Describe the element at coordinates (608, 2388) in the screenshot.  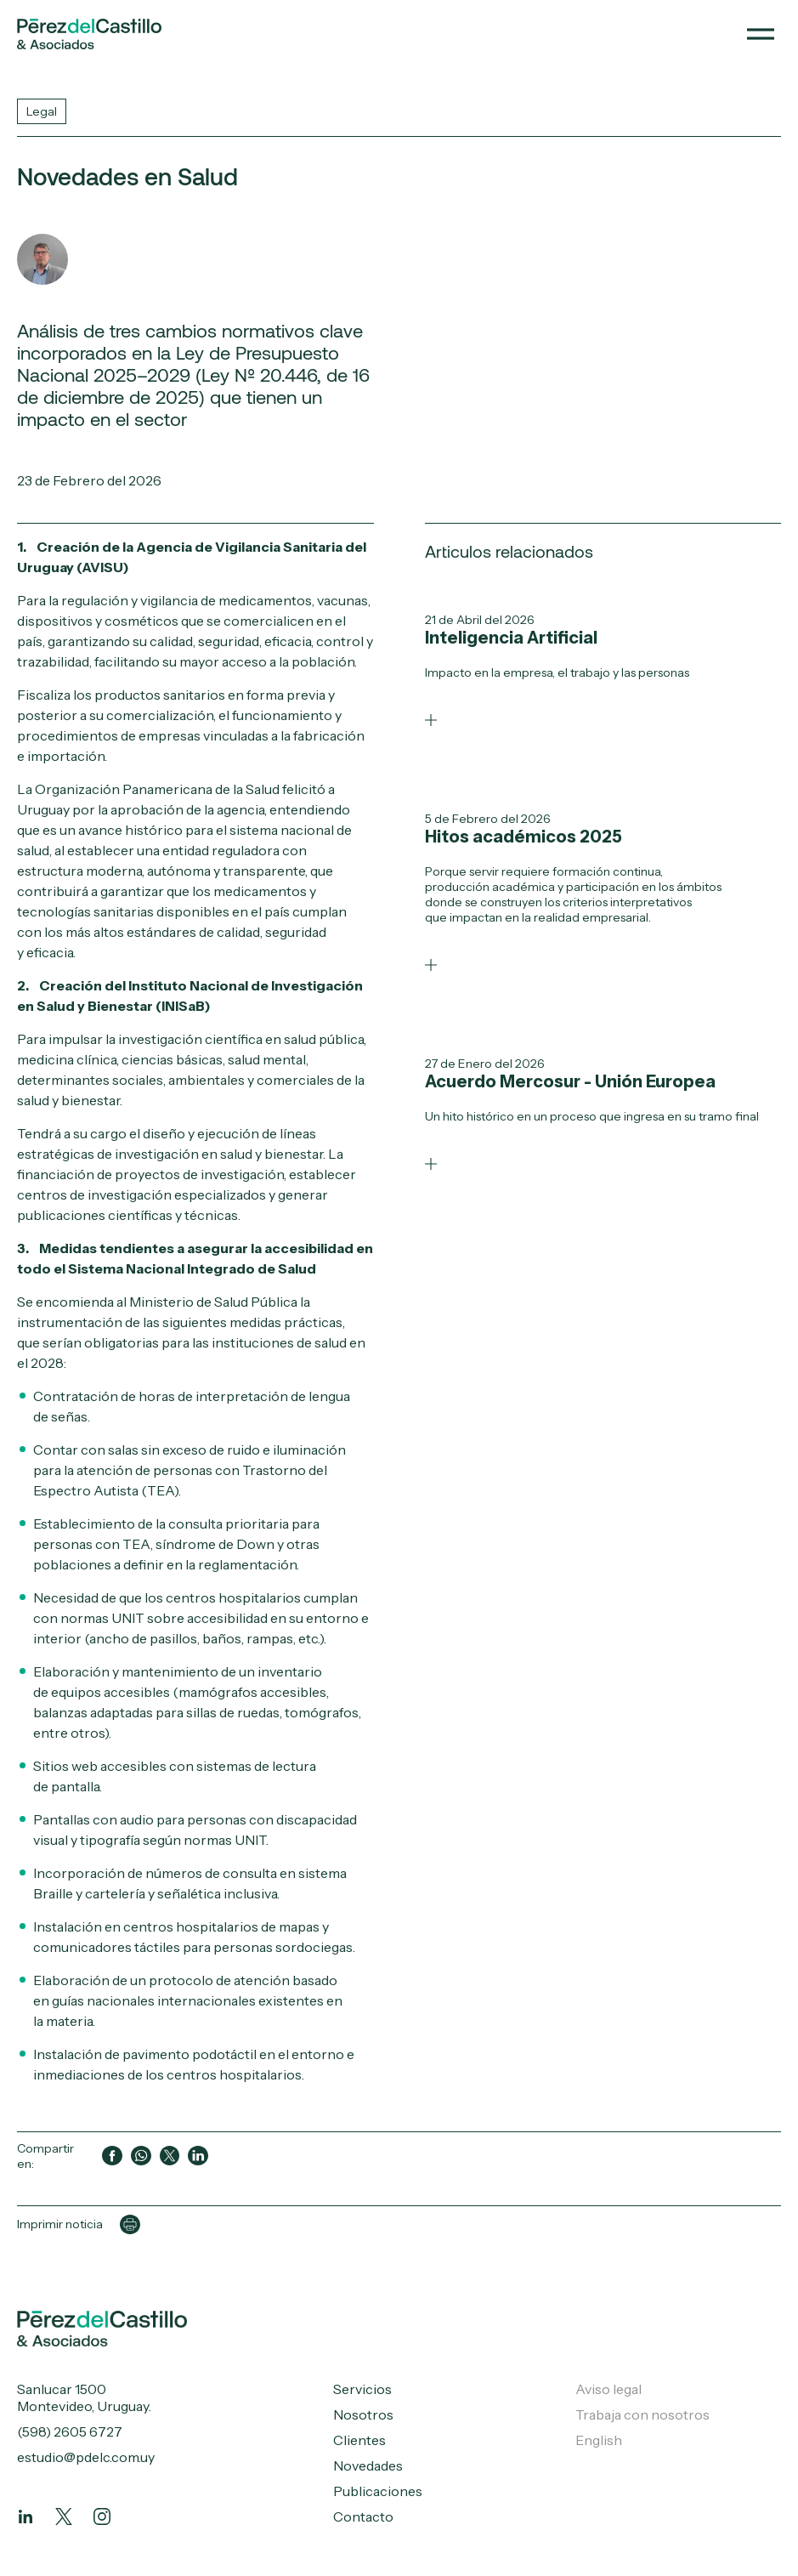
I see `Aviso legal` at that location.